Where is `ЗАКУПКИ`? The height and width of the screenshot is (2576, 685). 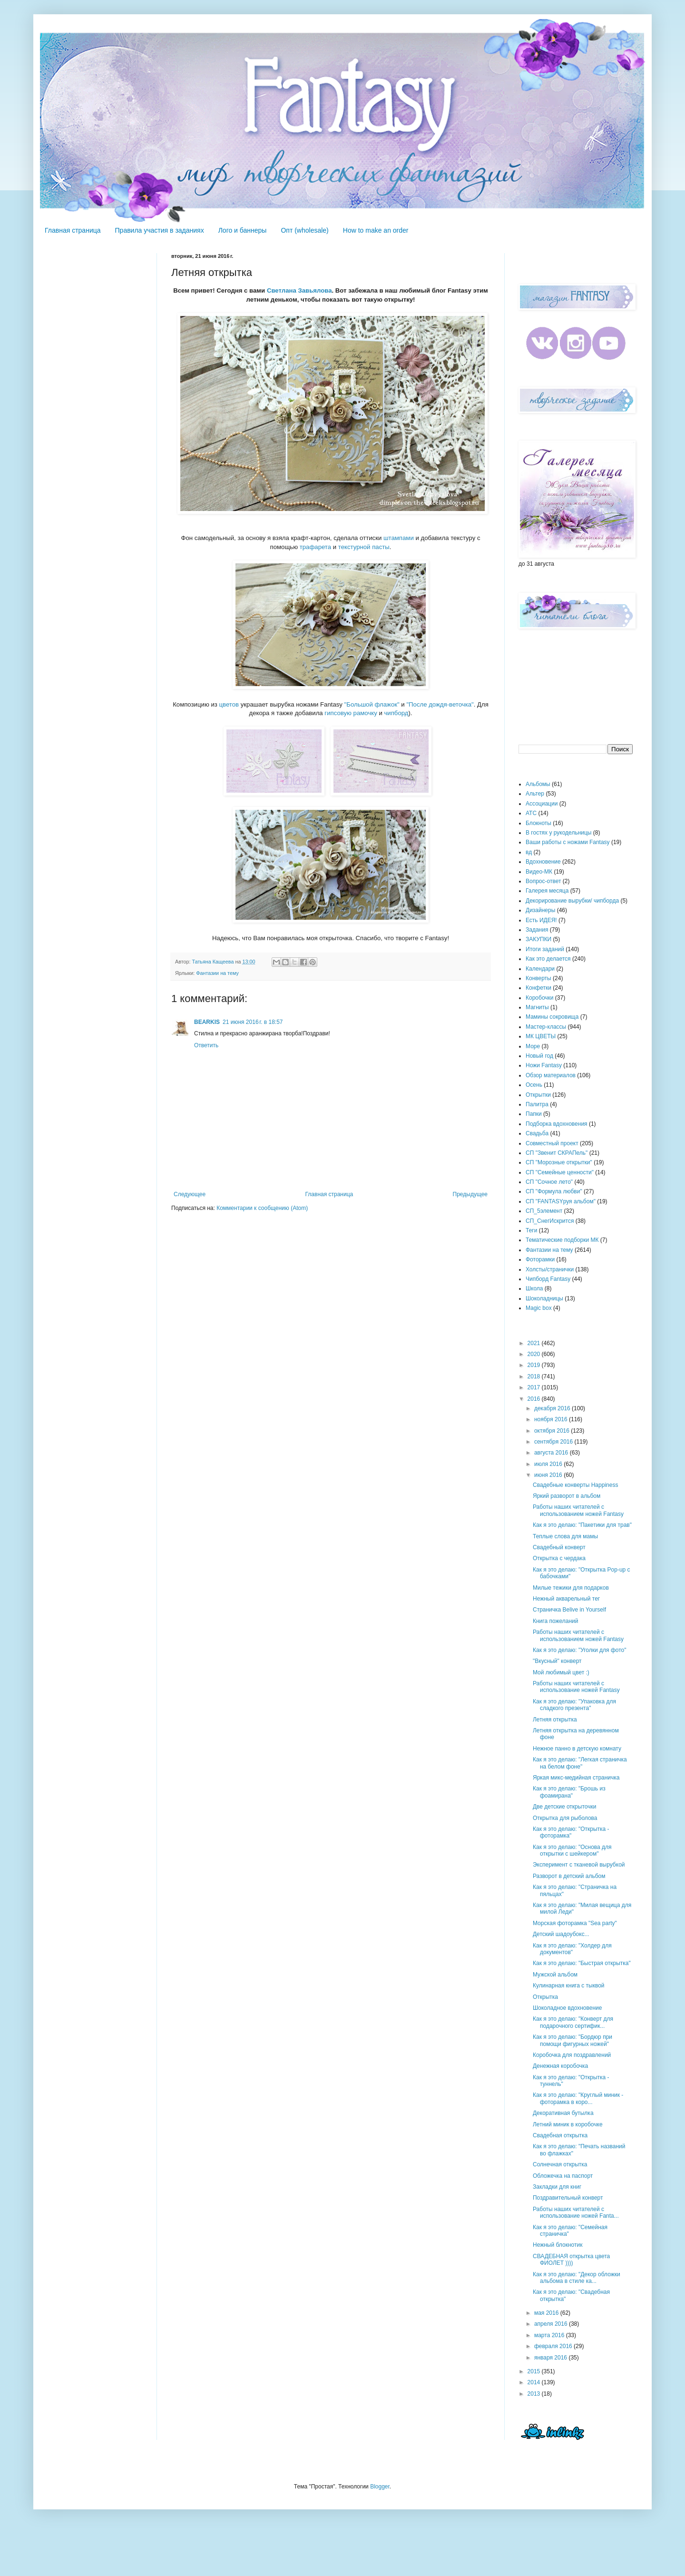 ЗАКУПКИ is located at coordinates (538, 939).